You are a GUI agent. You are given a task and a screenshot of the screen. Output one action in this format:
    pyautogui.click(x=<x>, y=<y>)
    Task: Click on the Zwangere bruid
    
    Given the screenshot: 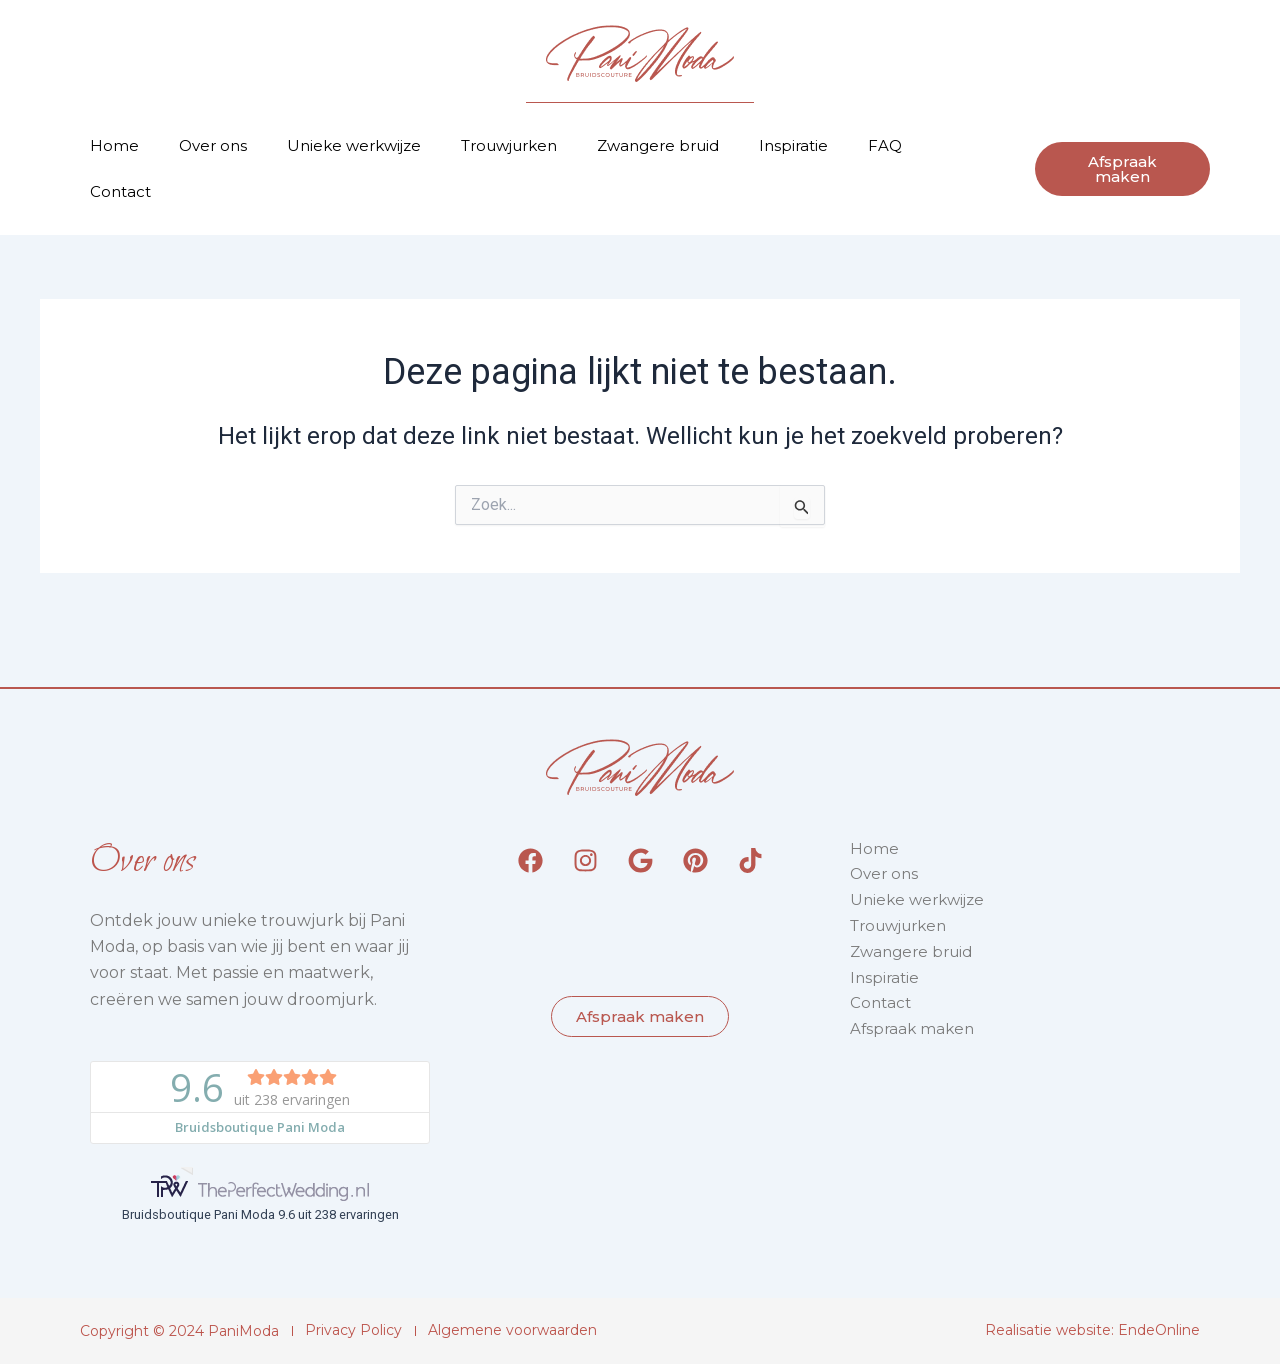 What is the action you would take?
    pyautogui.click(x=658, y=145)
    